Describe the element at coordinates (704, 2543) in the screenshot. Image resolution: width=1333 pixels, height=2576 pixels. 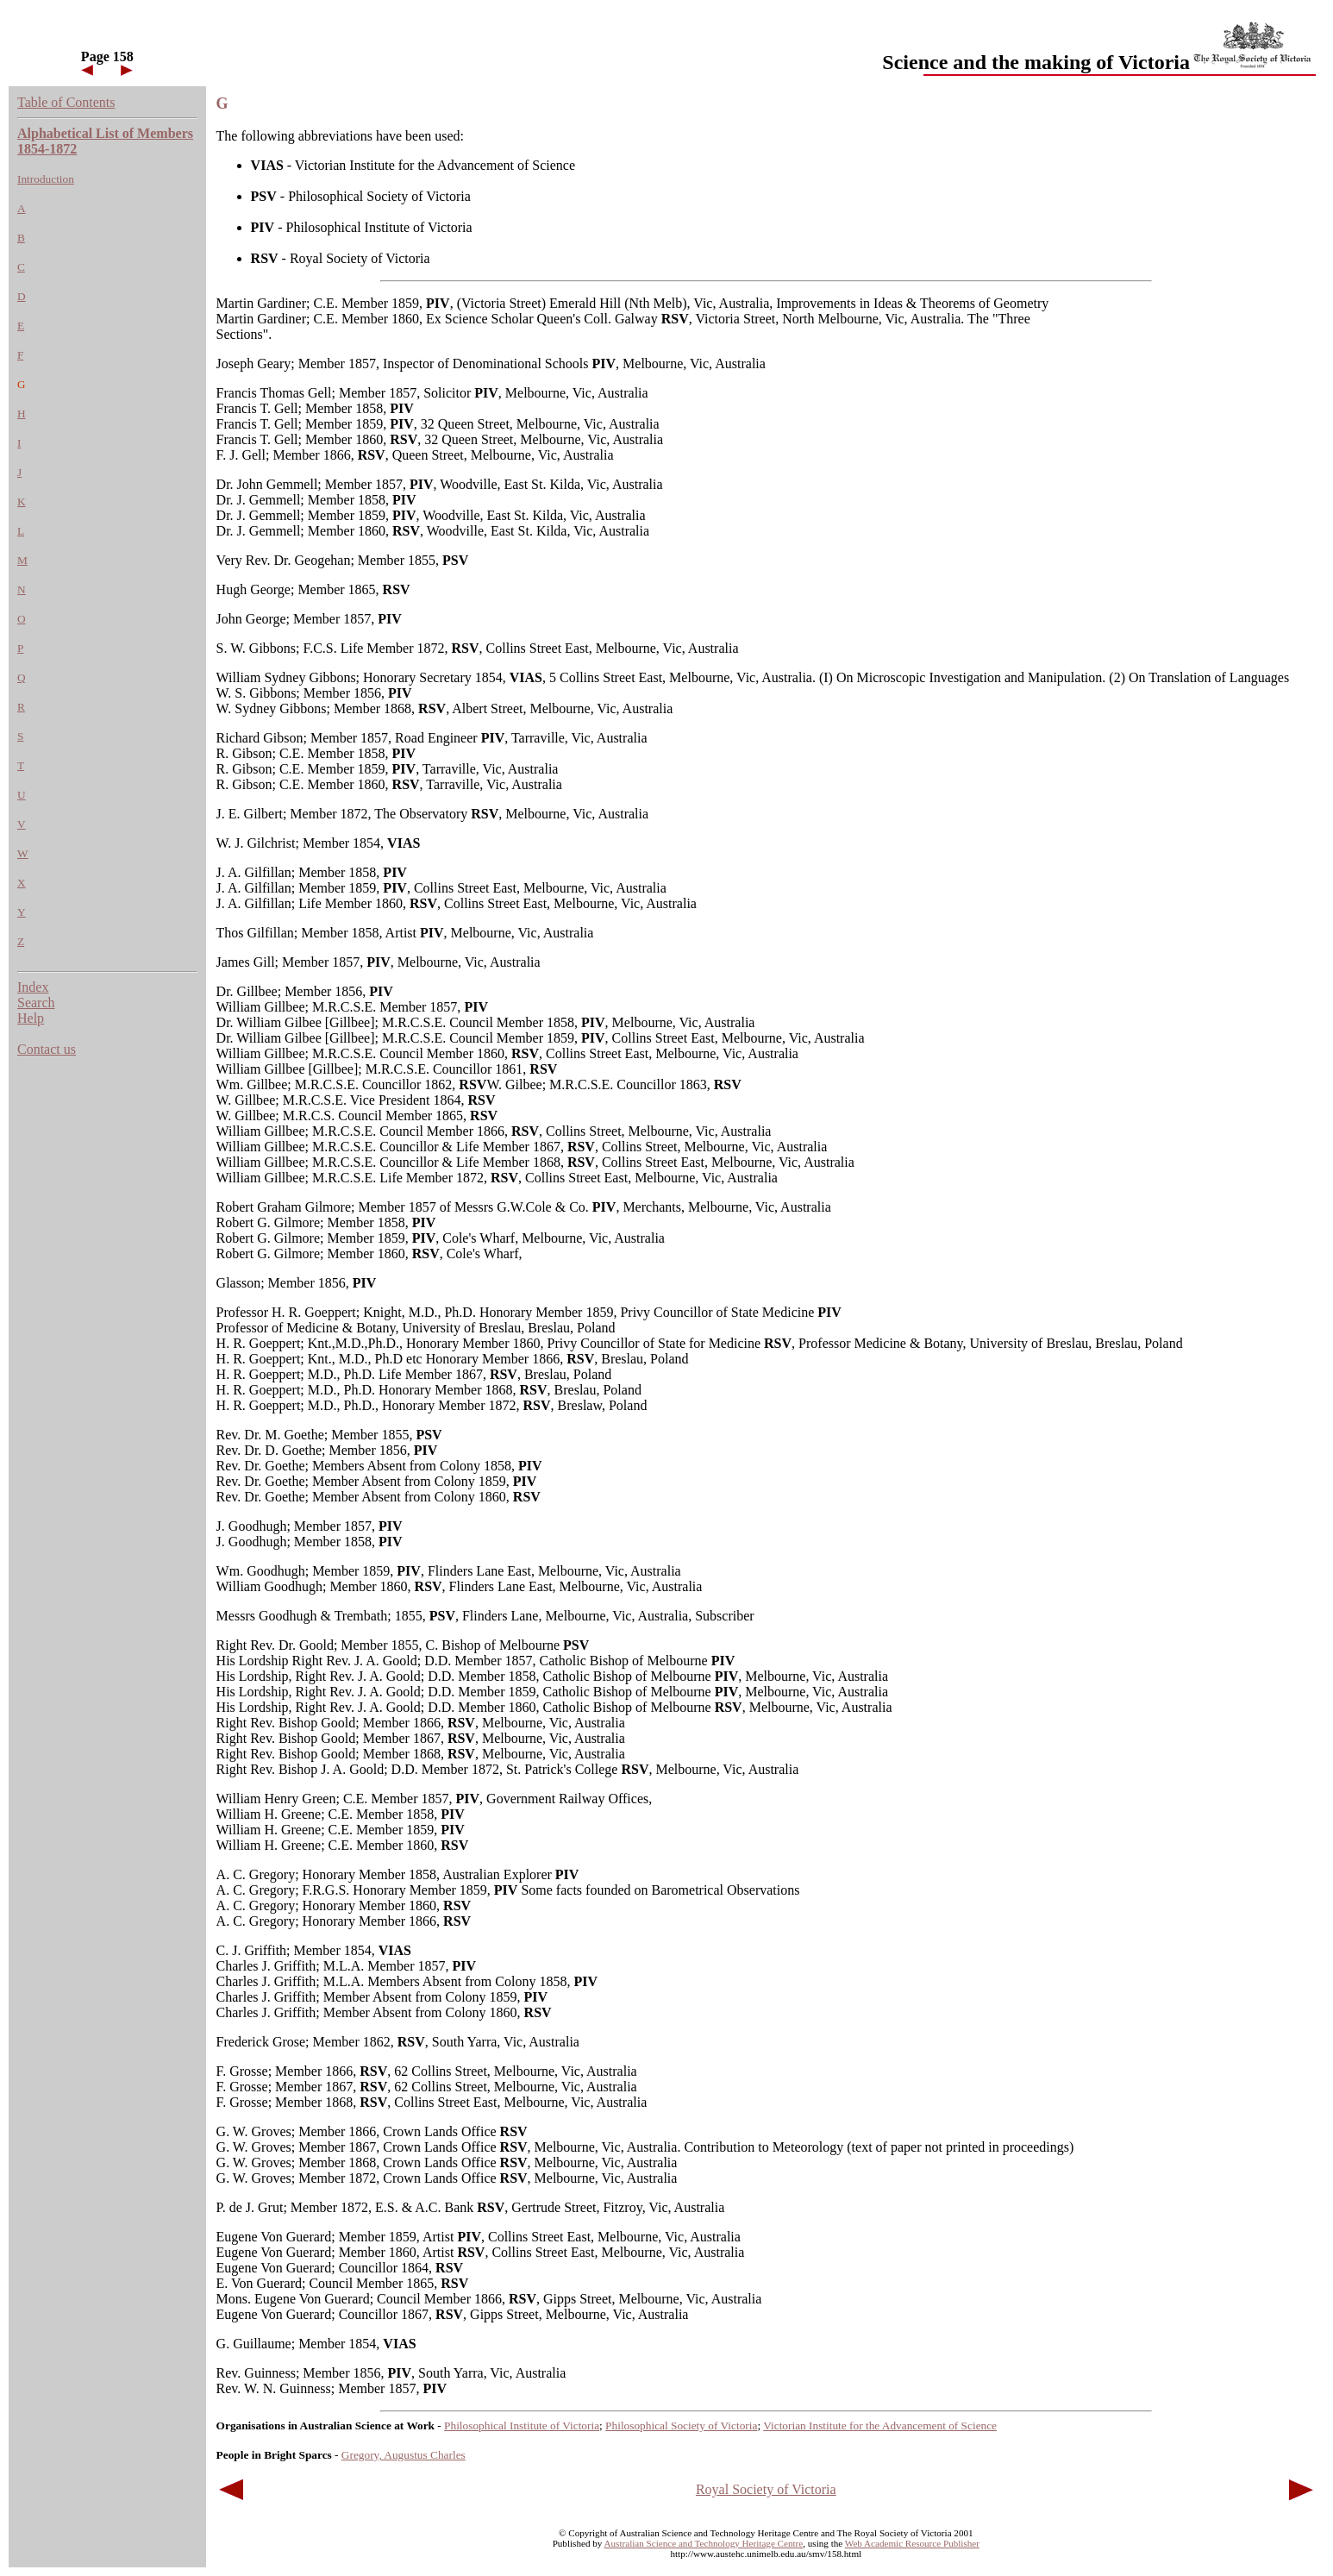
I see `Australian Science and Technology Heritage Centre` at that location.